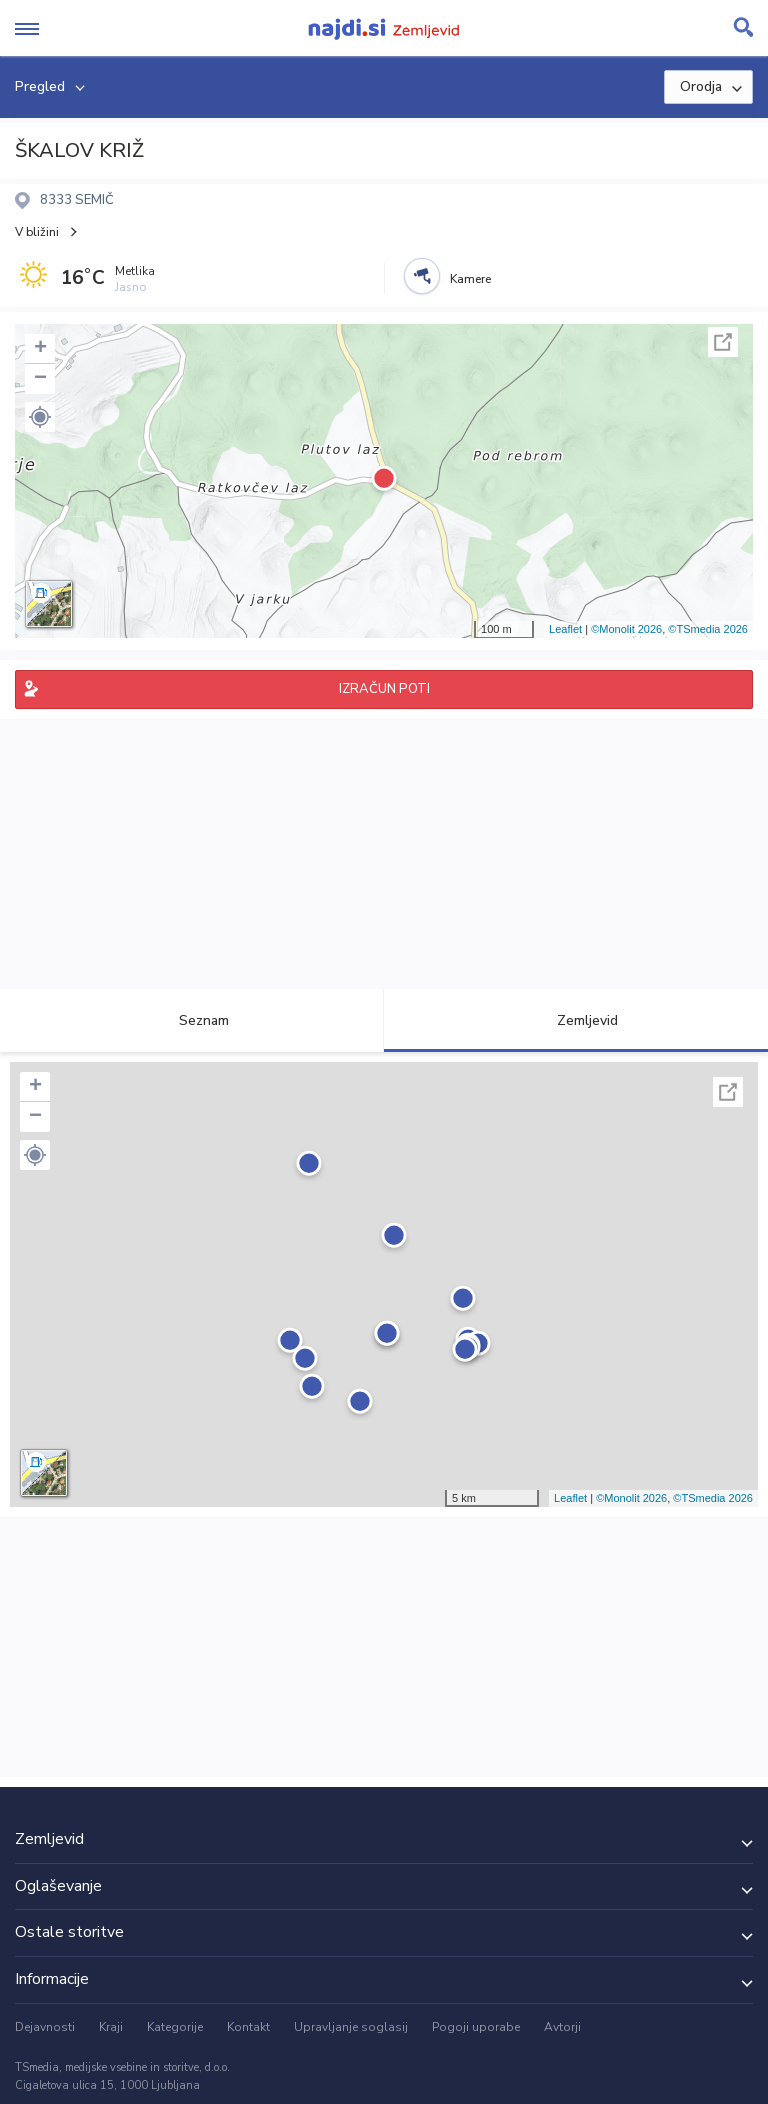 The width and height of the screenshot is (768, 2104). What do you see at coordinates (708, 629) in the screenshot?
I see `©TSmedia 2026` at bounding box center [708, 629].